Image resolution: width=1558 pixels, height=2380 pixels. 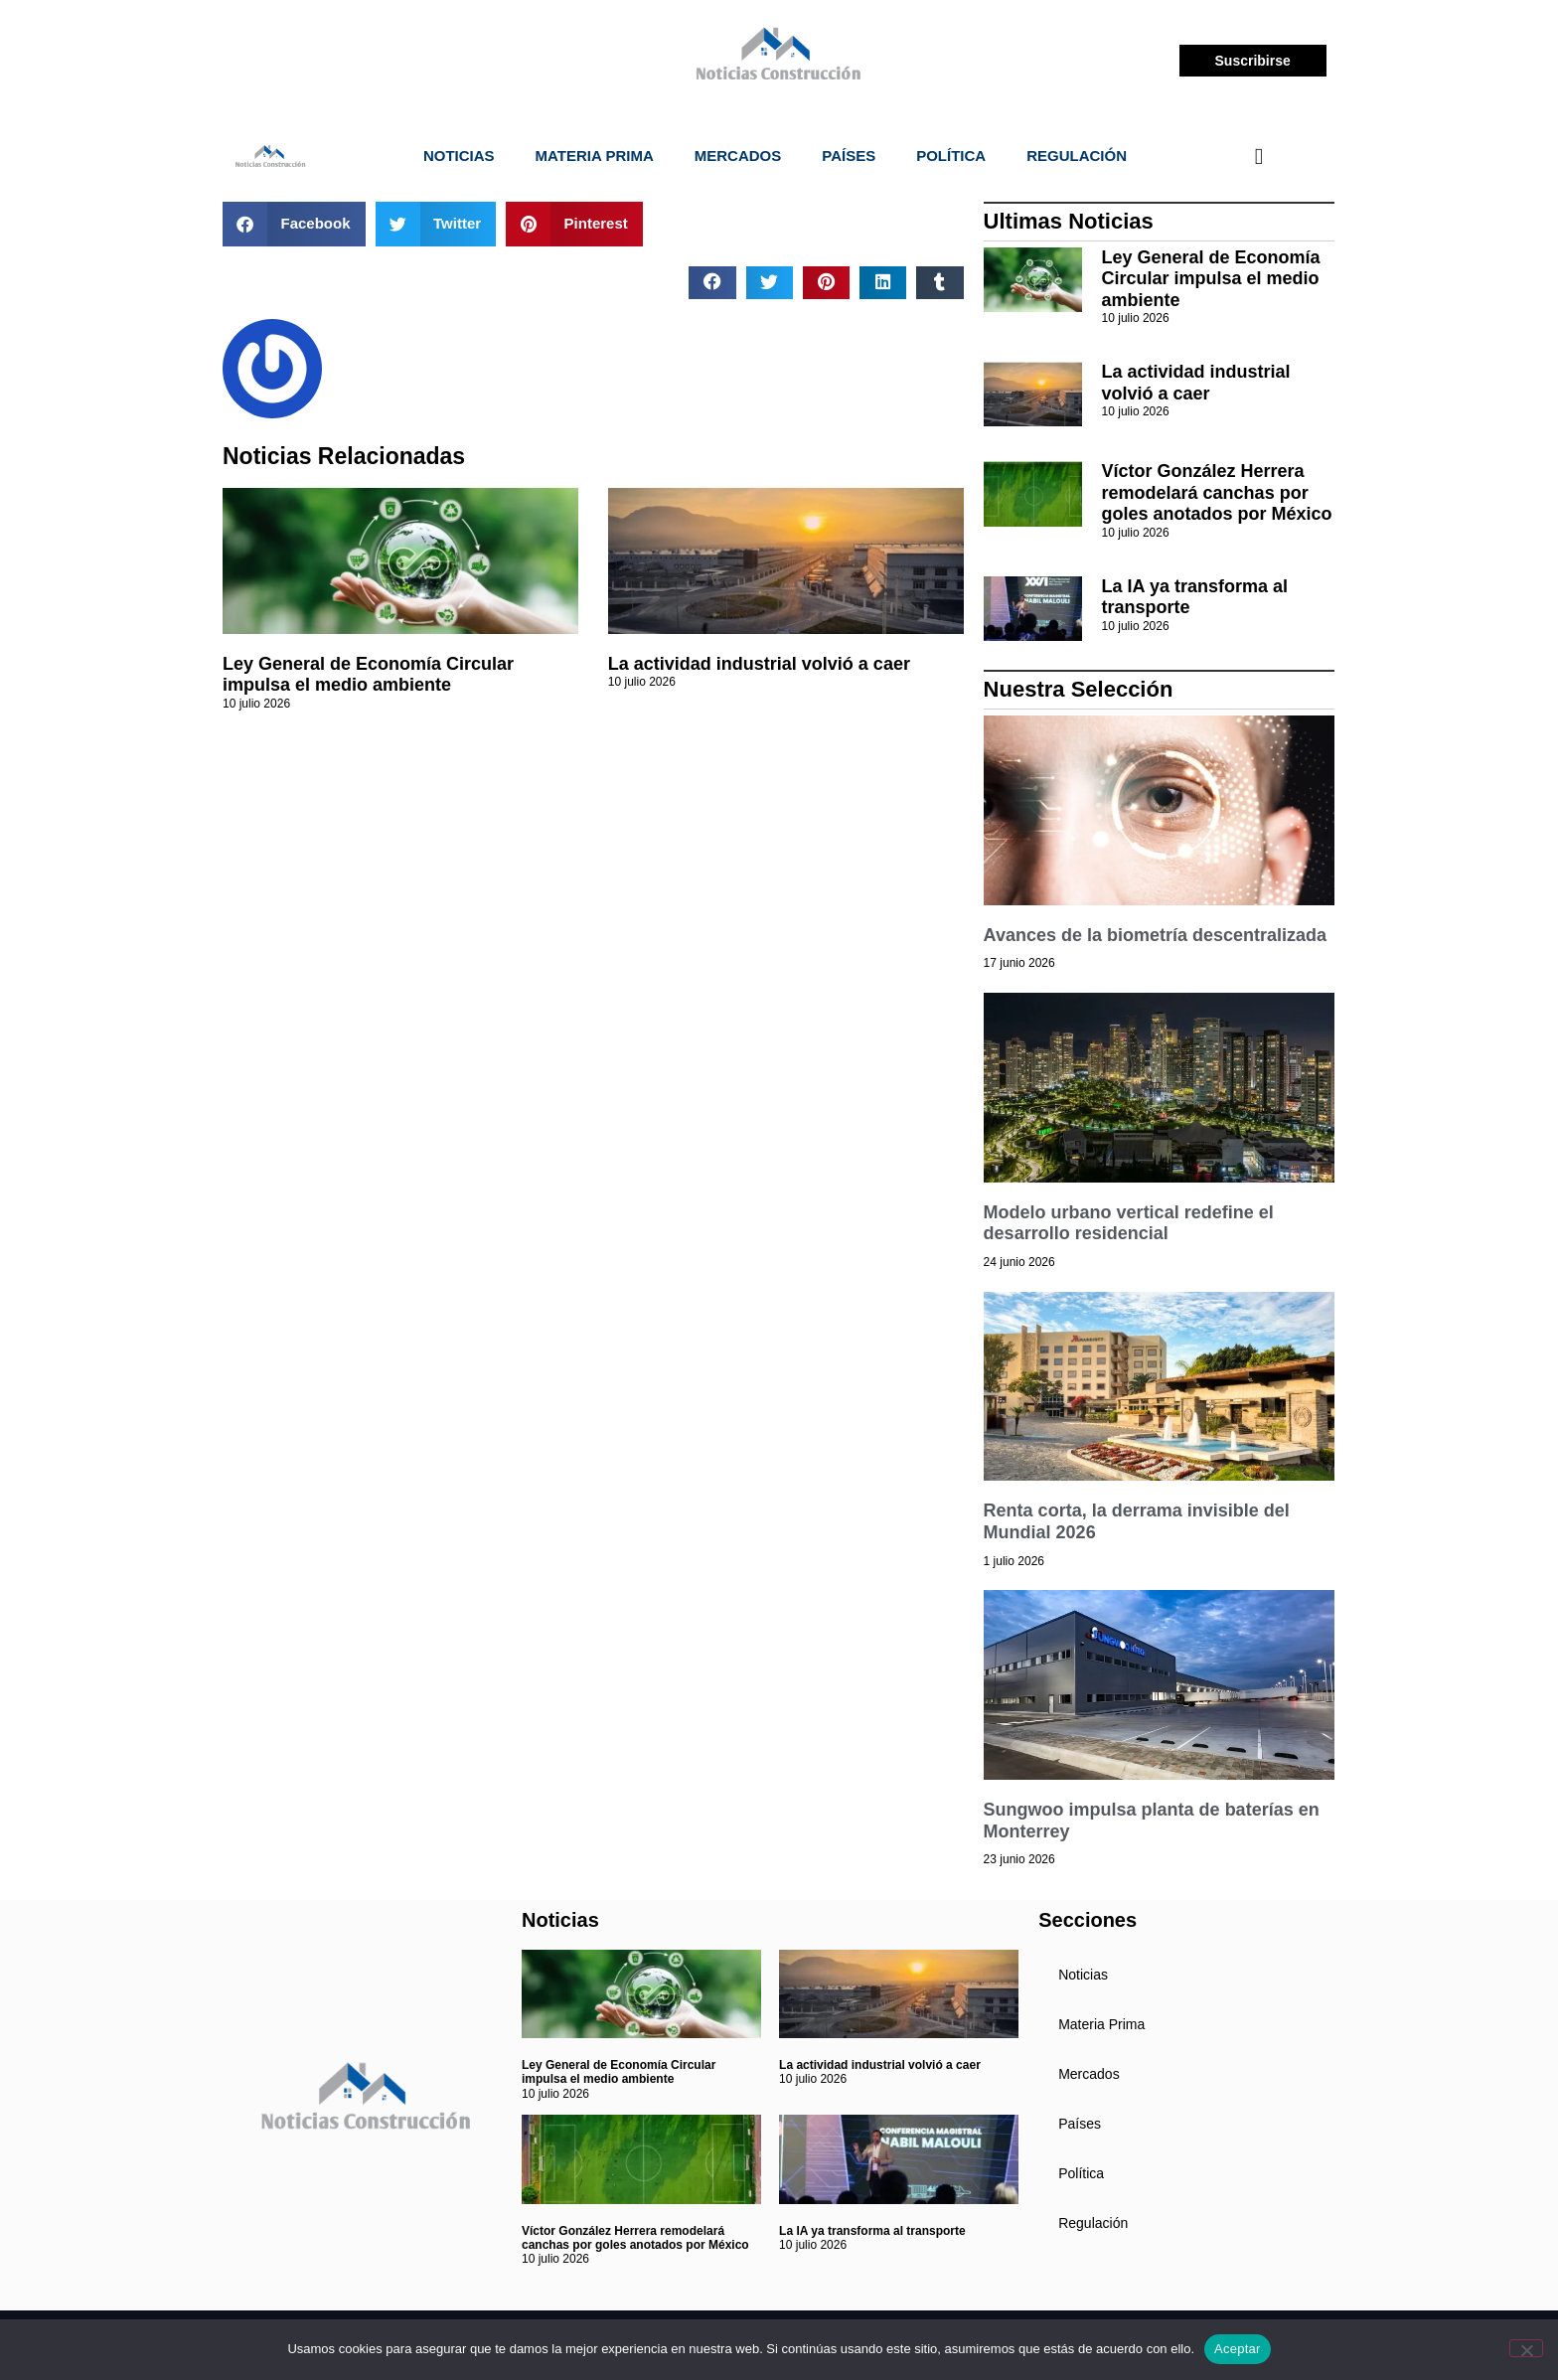 I want to click on [button], so click(x=294, y=224).